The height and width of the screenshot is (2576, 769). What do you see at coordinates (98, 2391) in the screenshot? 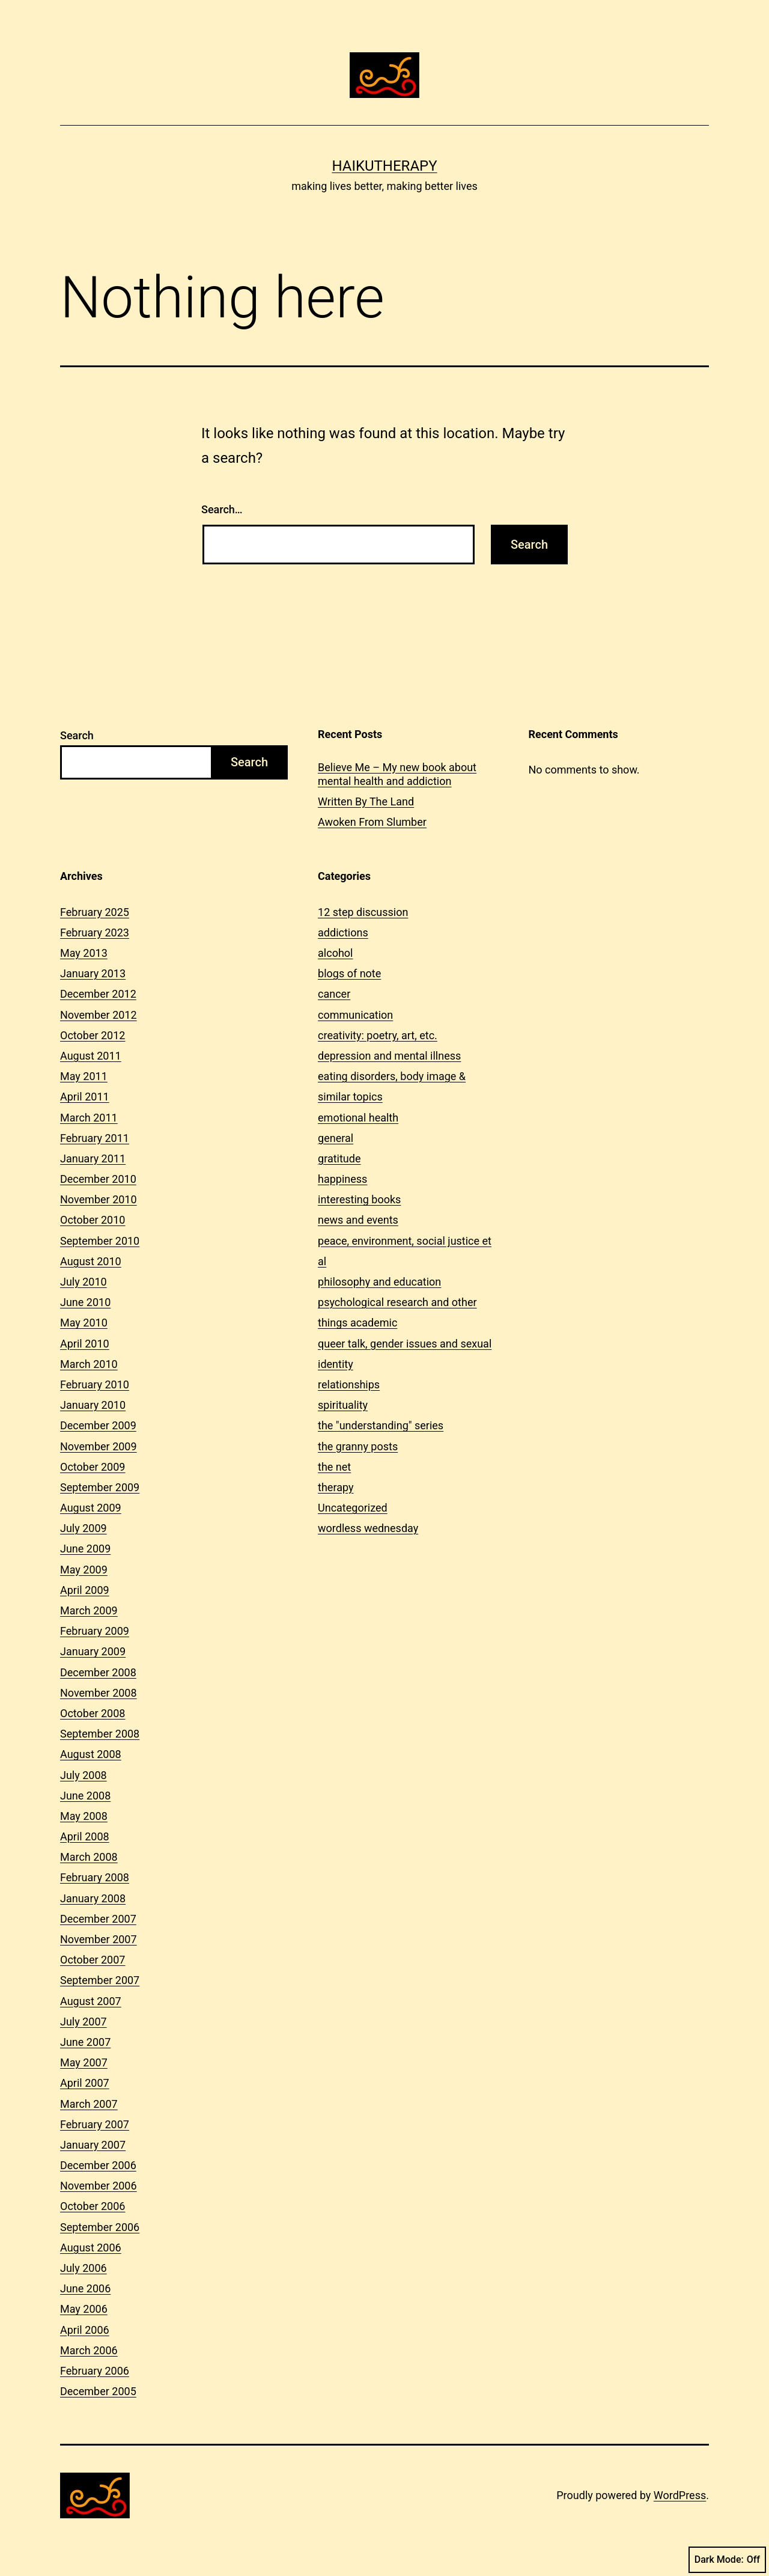
I see `December 2005` at bounding box center [98, 2391].